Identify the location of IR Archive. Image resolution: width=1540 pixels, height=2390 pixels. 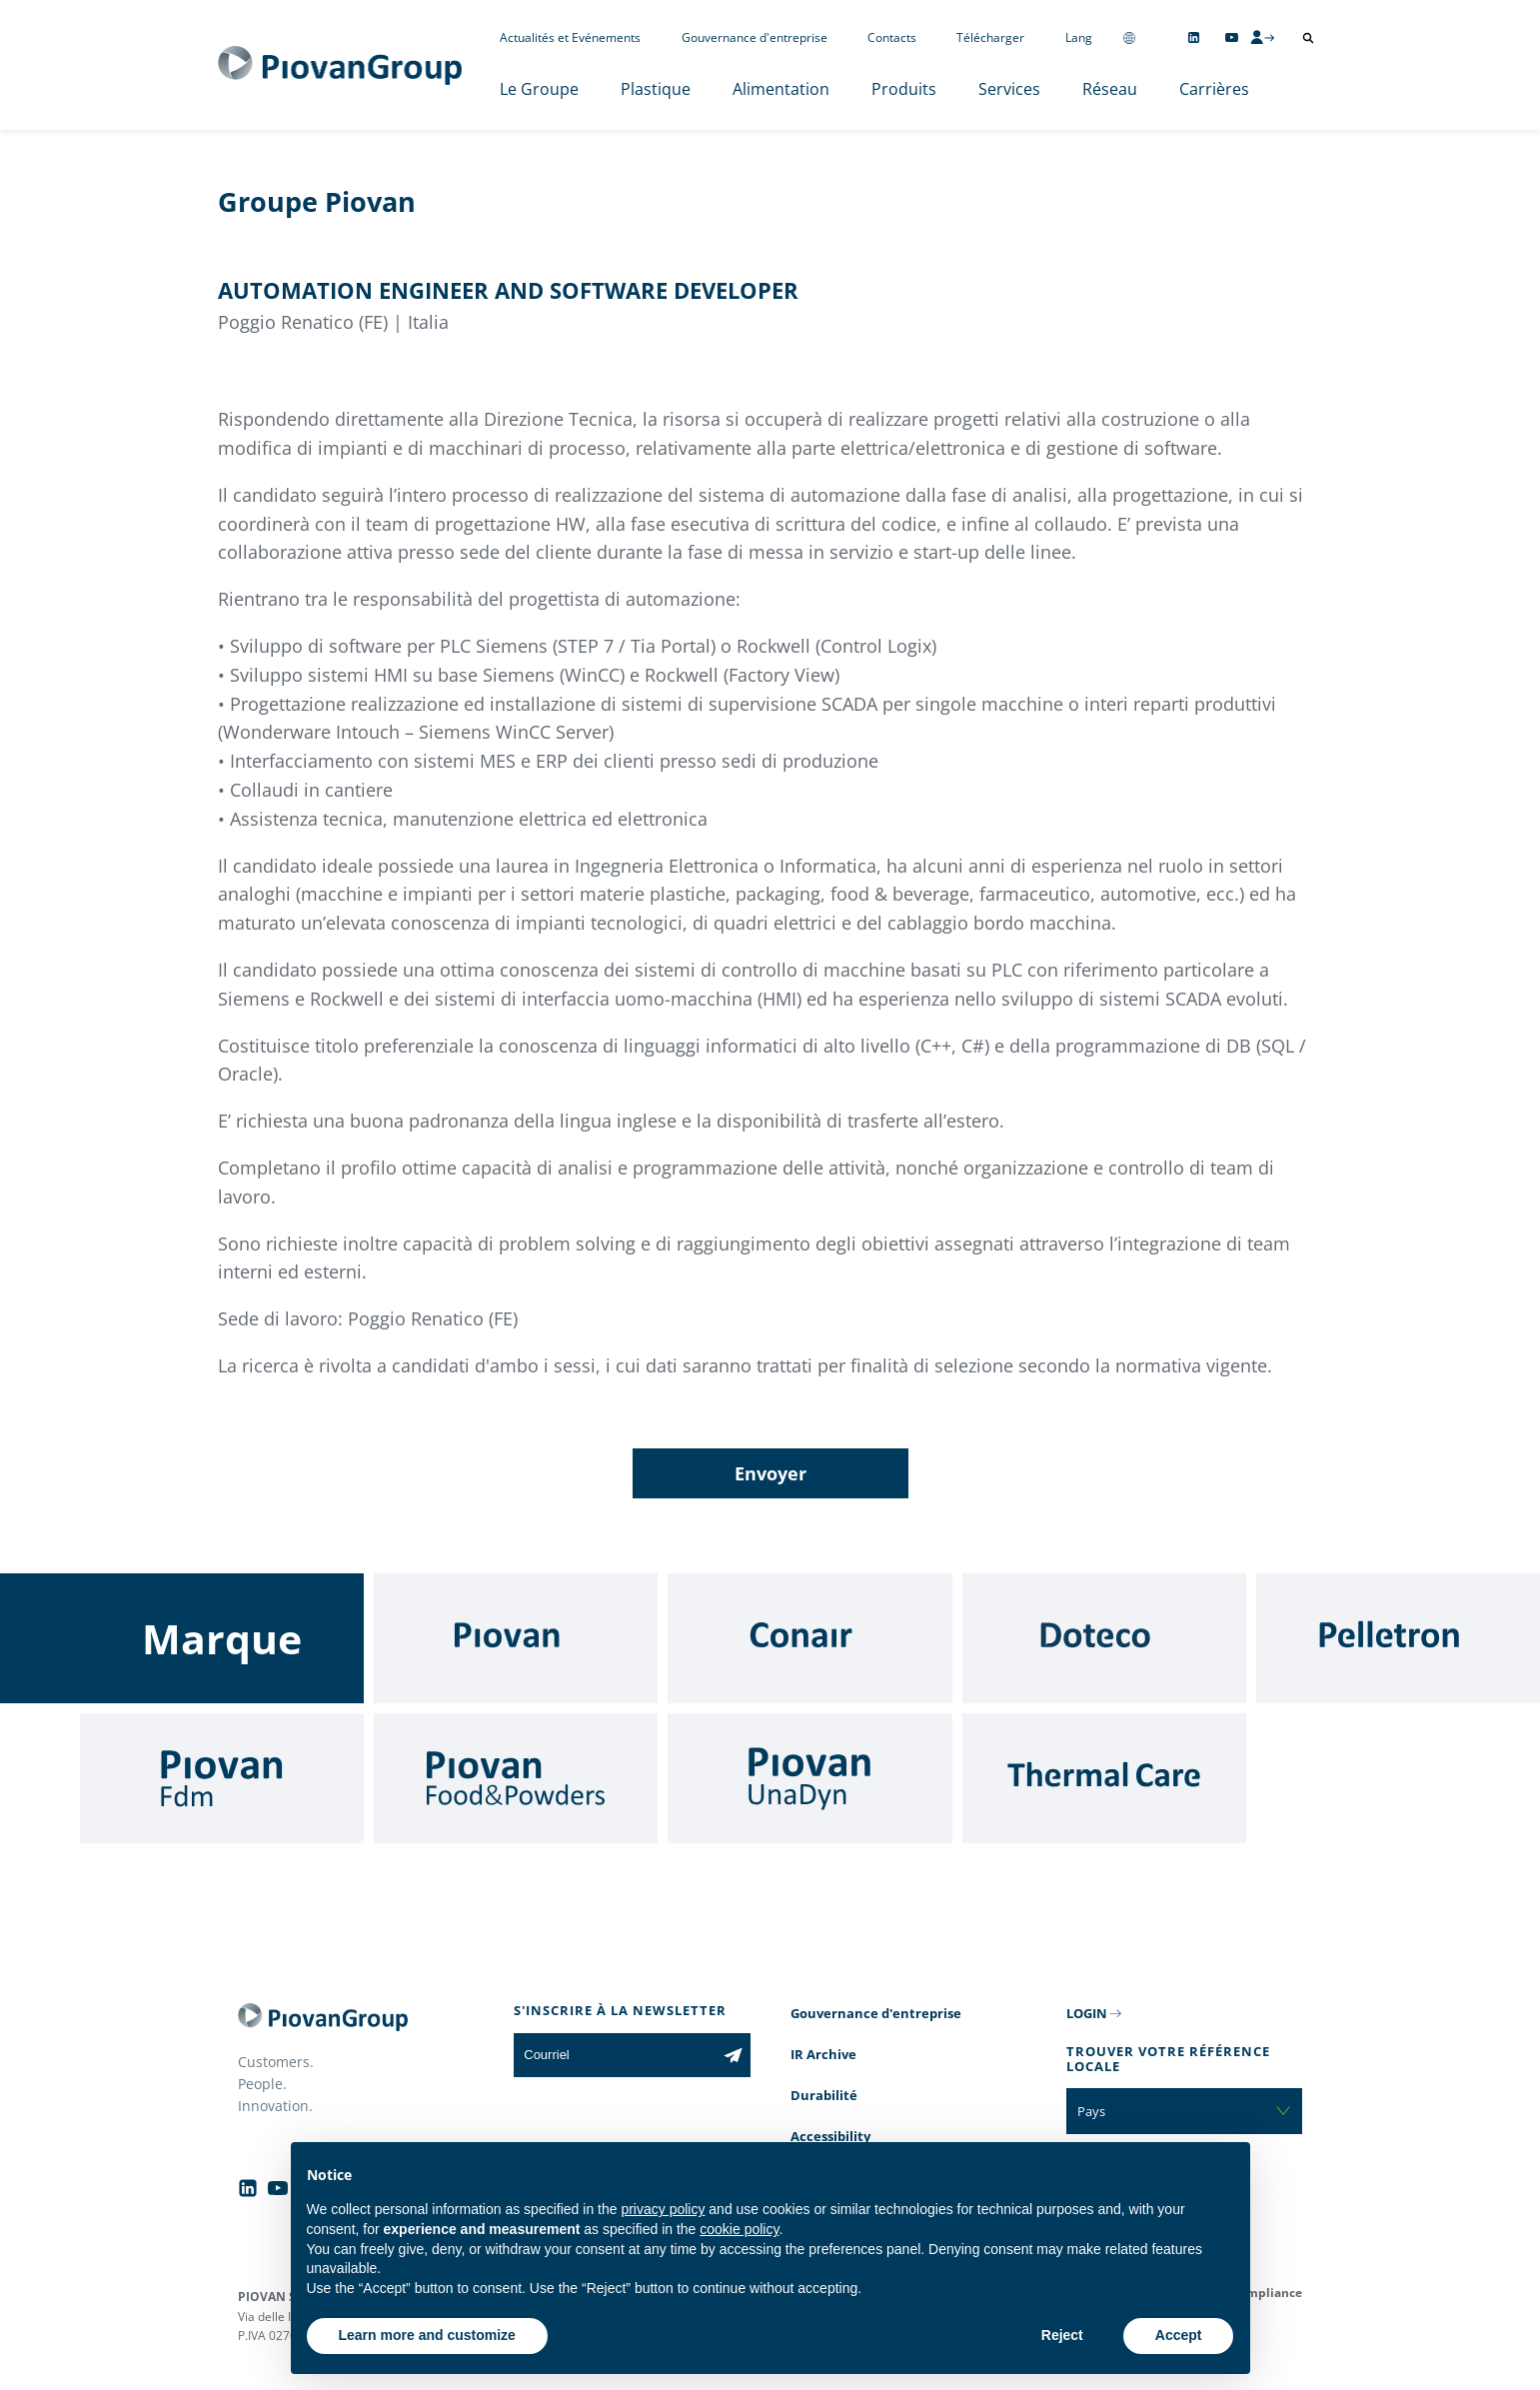
(823, 2054).